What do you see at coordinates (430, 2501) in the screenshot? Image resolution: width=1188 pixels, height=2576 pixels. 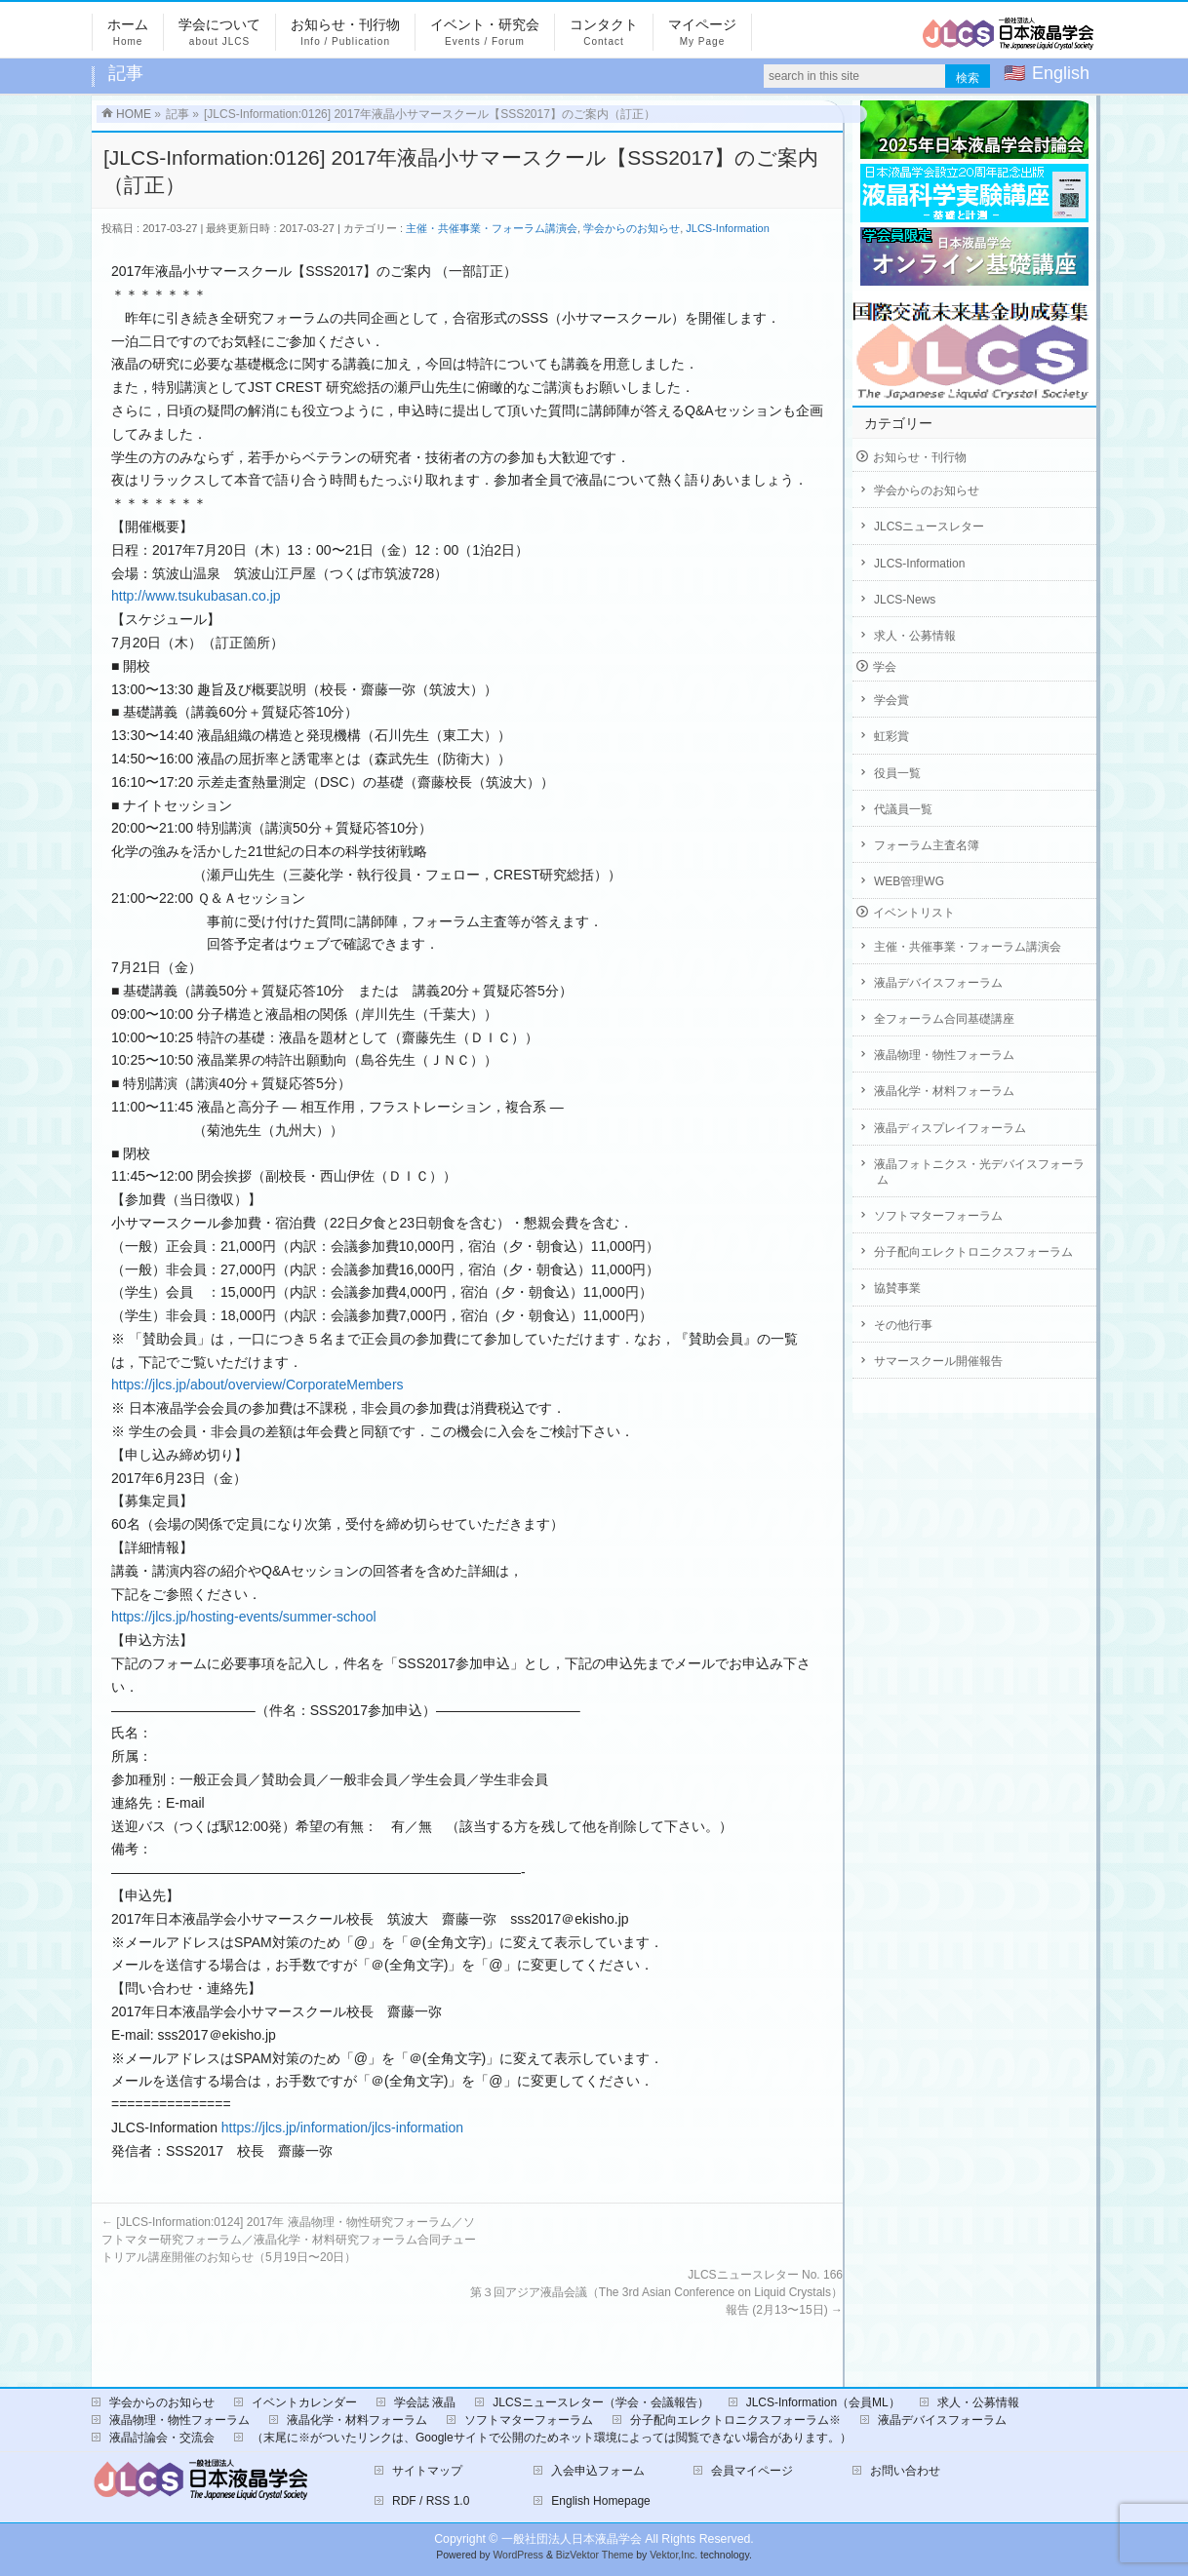 I see `RDF / RSS 1.0` at bounding box center [430, 2501].